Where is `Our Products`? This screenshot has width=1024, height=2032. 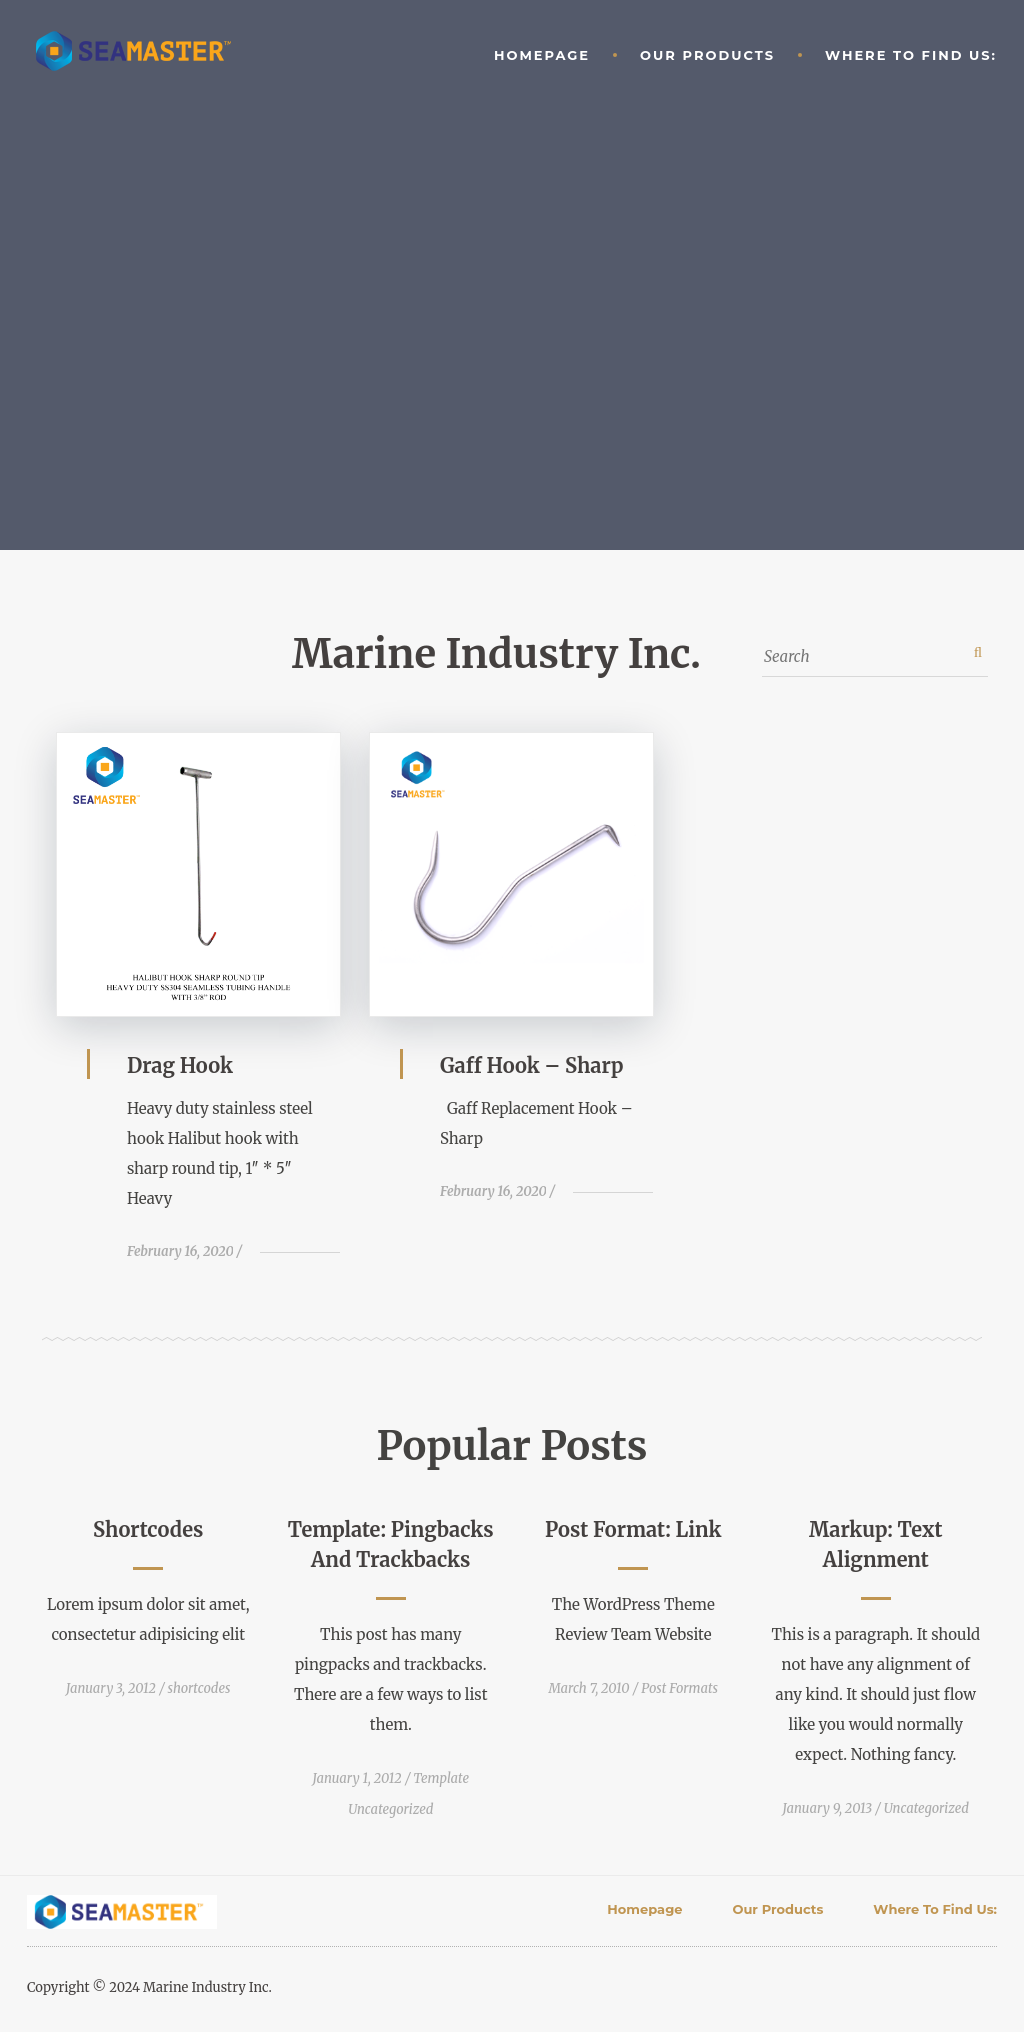
Our Products is located at coordinates (707, 55).